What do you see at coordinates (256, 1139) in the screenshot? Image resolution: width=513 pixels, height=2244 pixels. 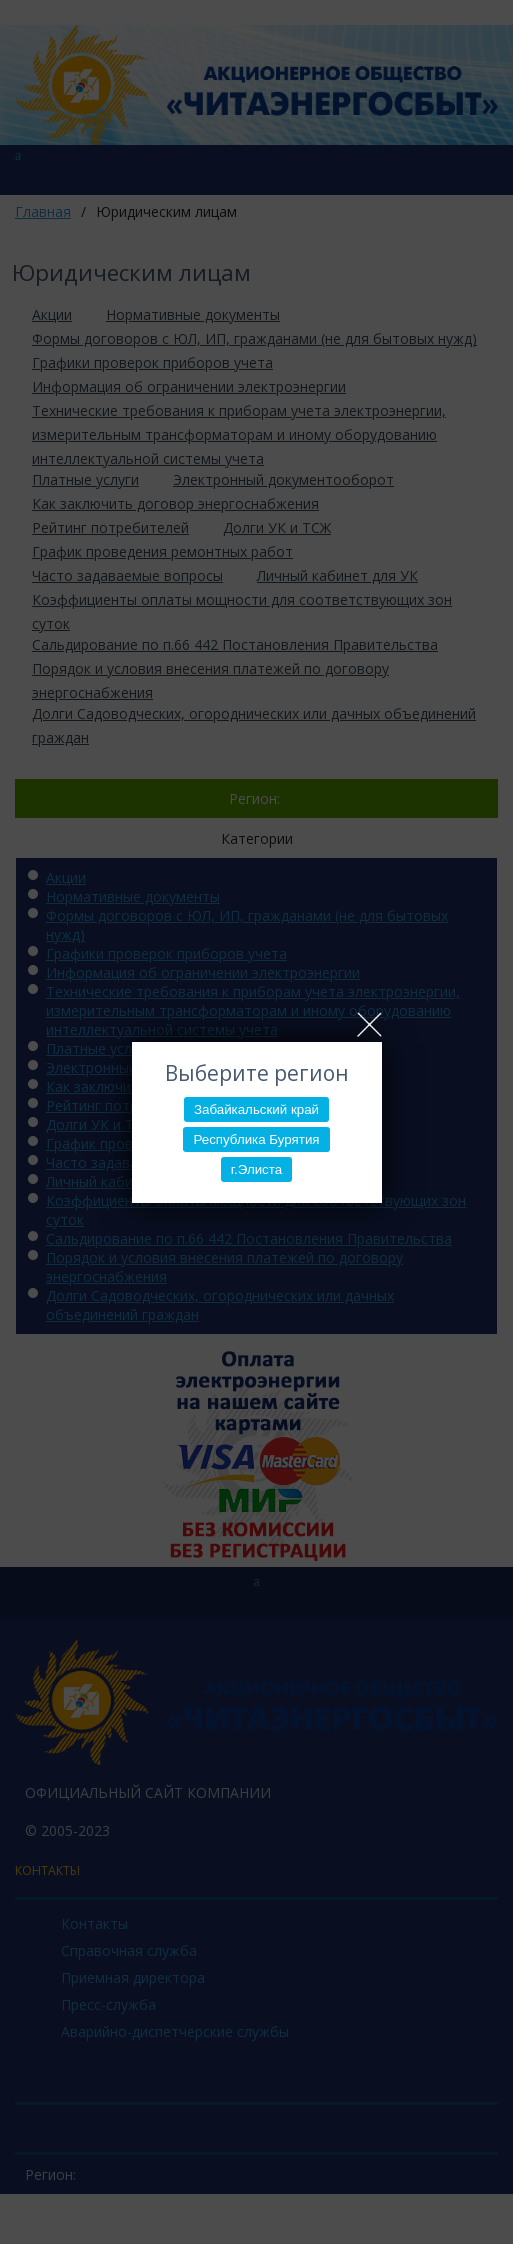 I see `Республика Бурятия` at bounding box center [256, 1139].